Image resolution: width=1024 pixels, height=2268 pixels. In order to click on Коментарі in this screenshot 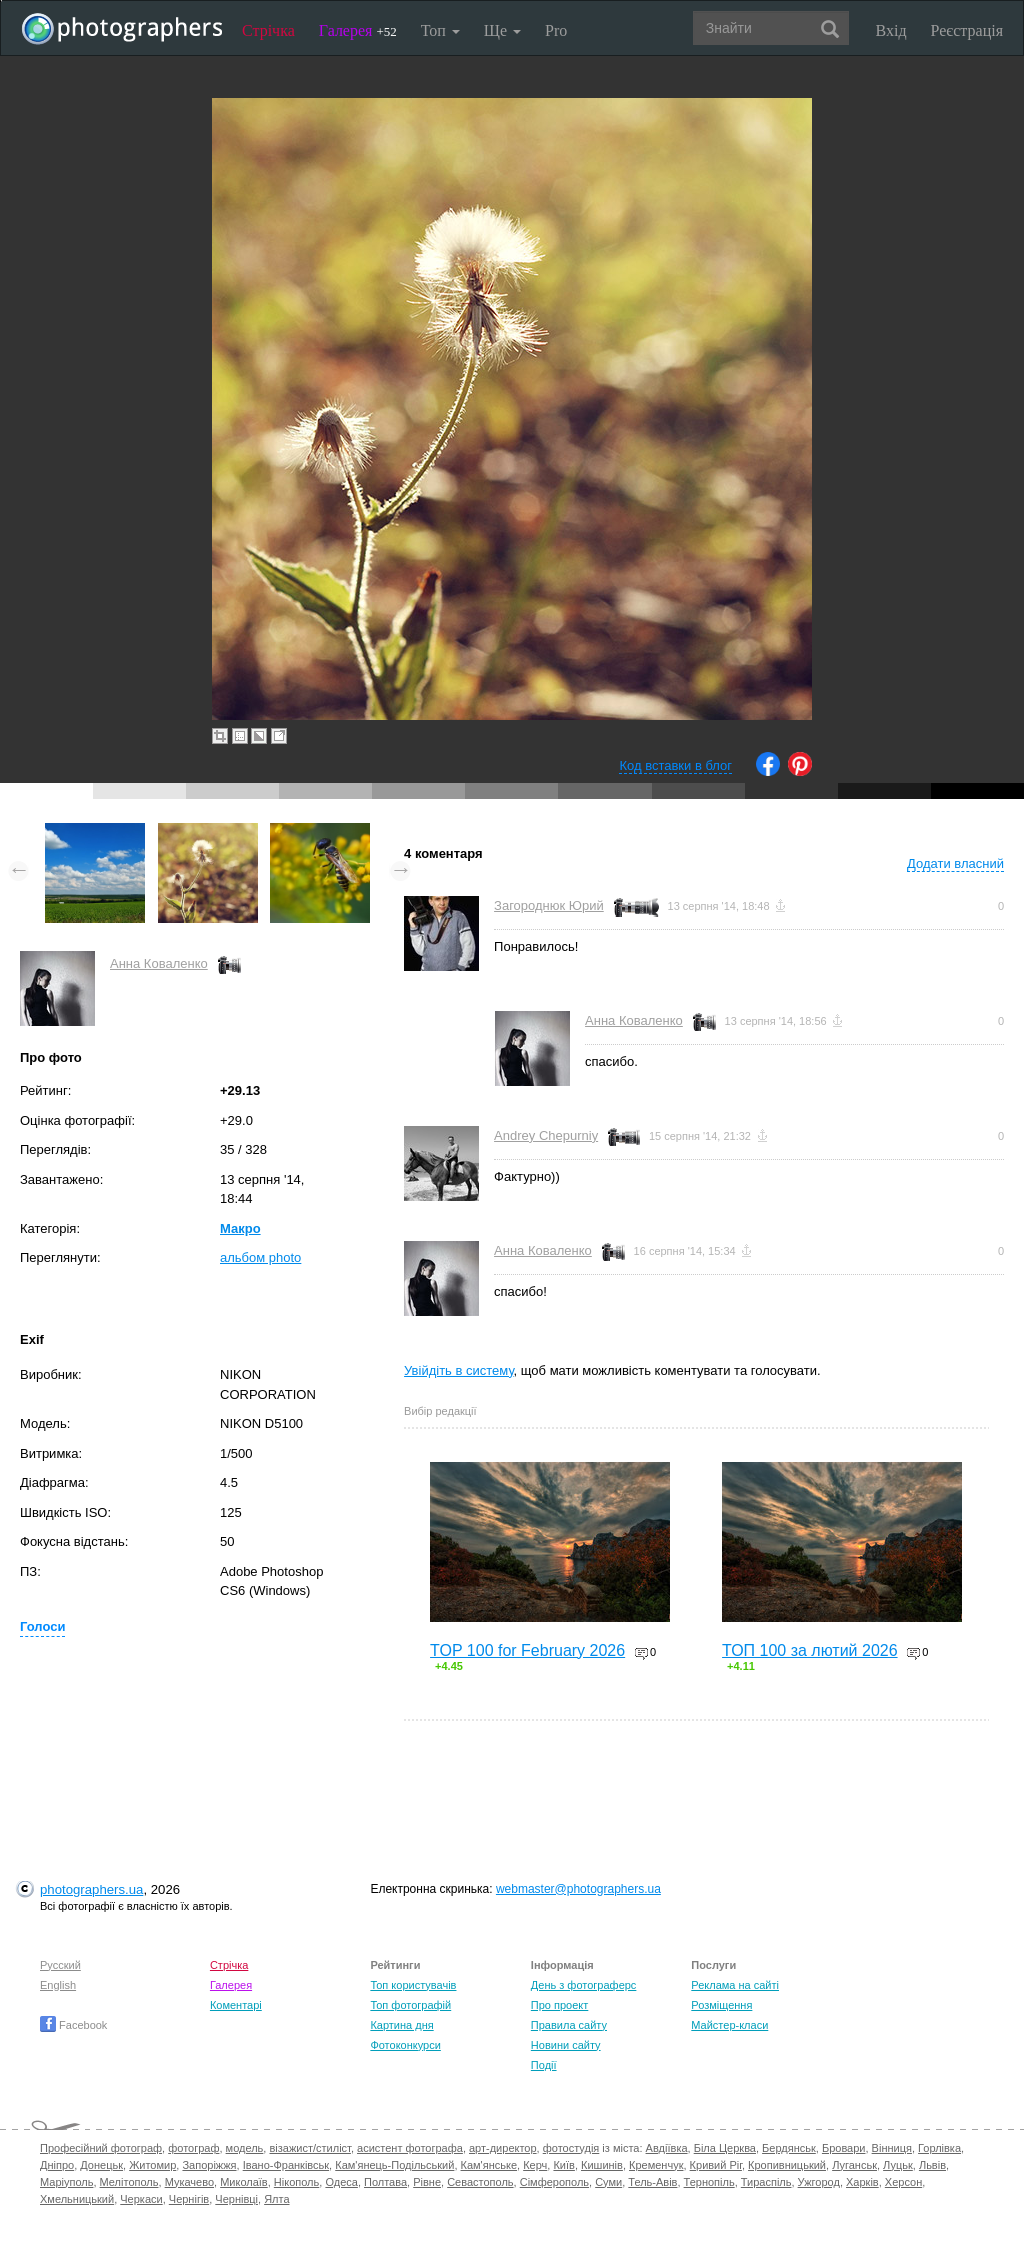, I will do `click(236, 2005)`.